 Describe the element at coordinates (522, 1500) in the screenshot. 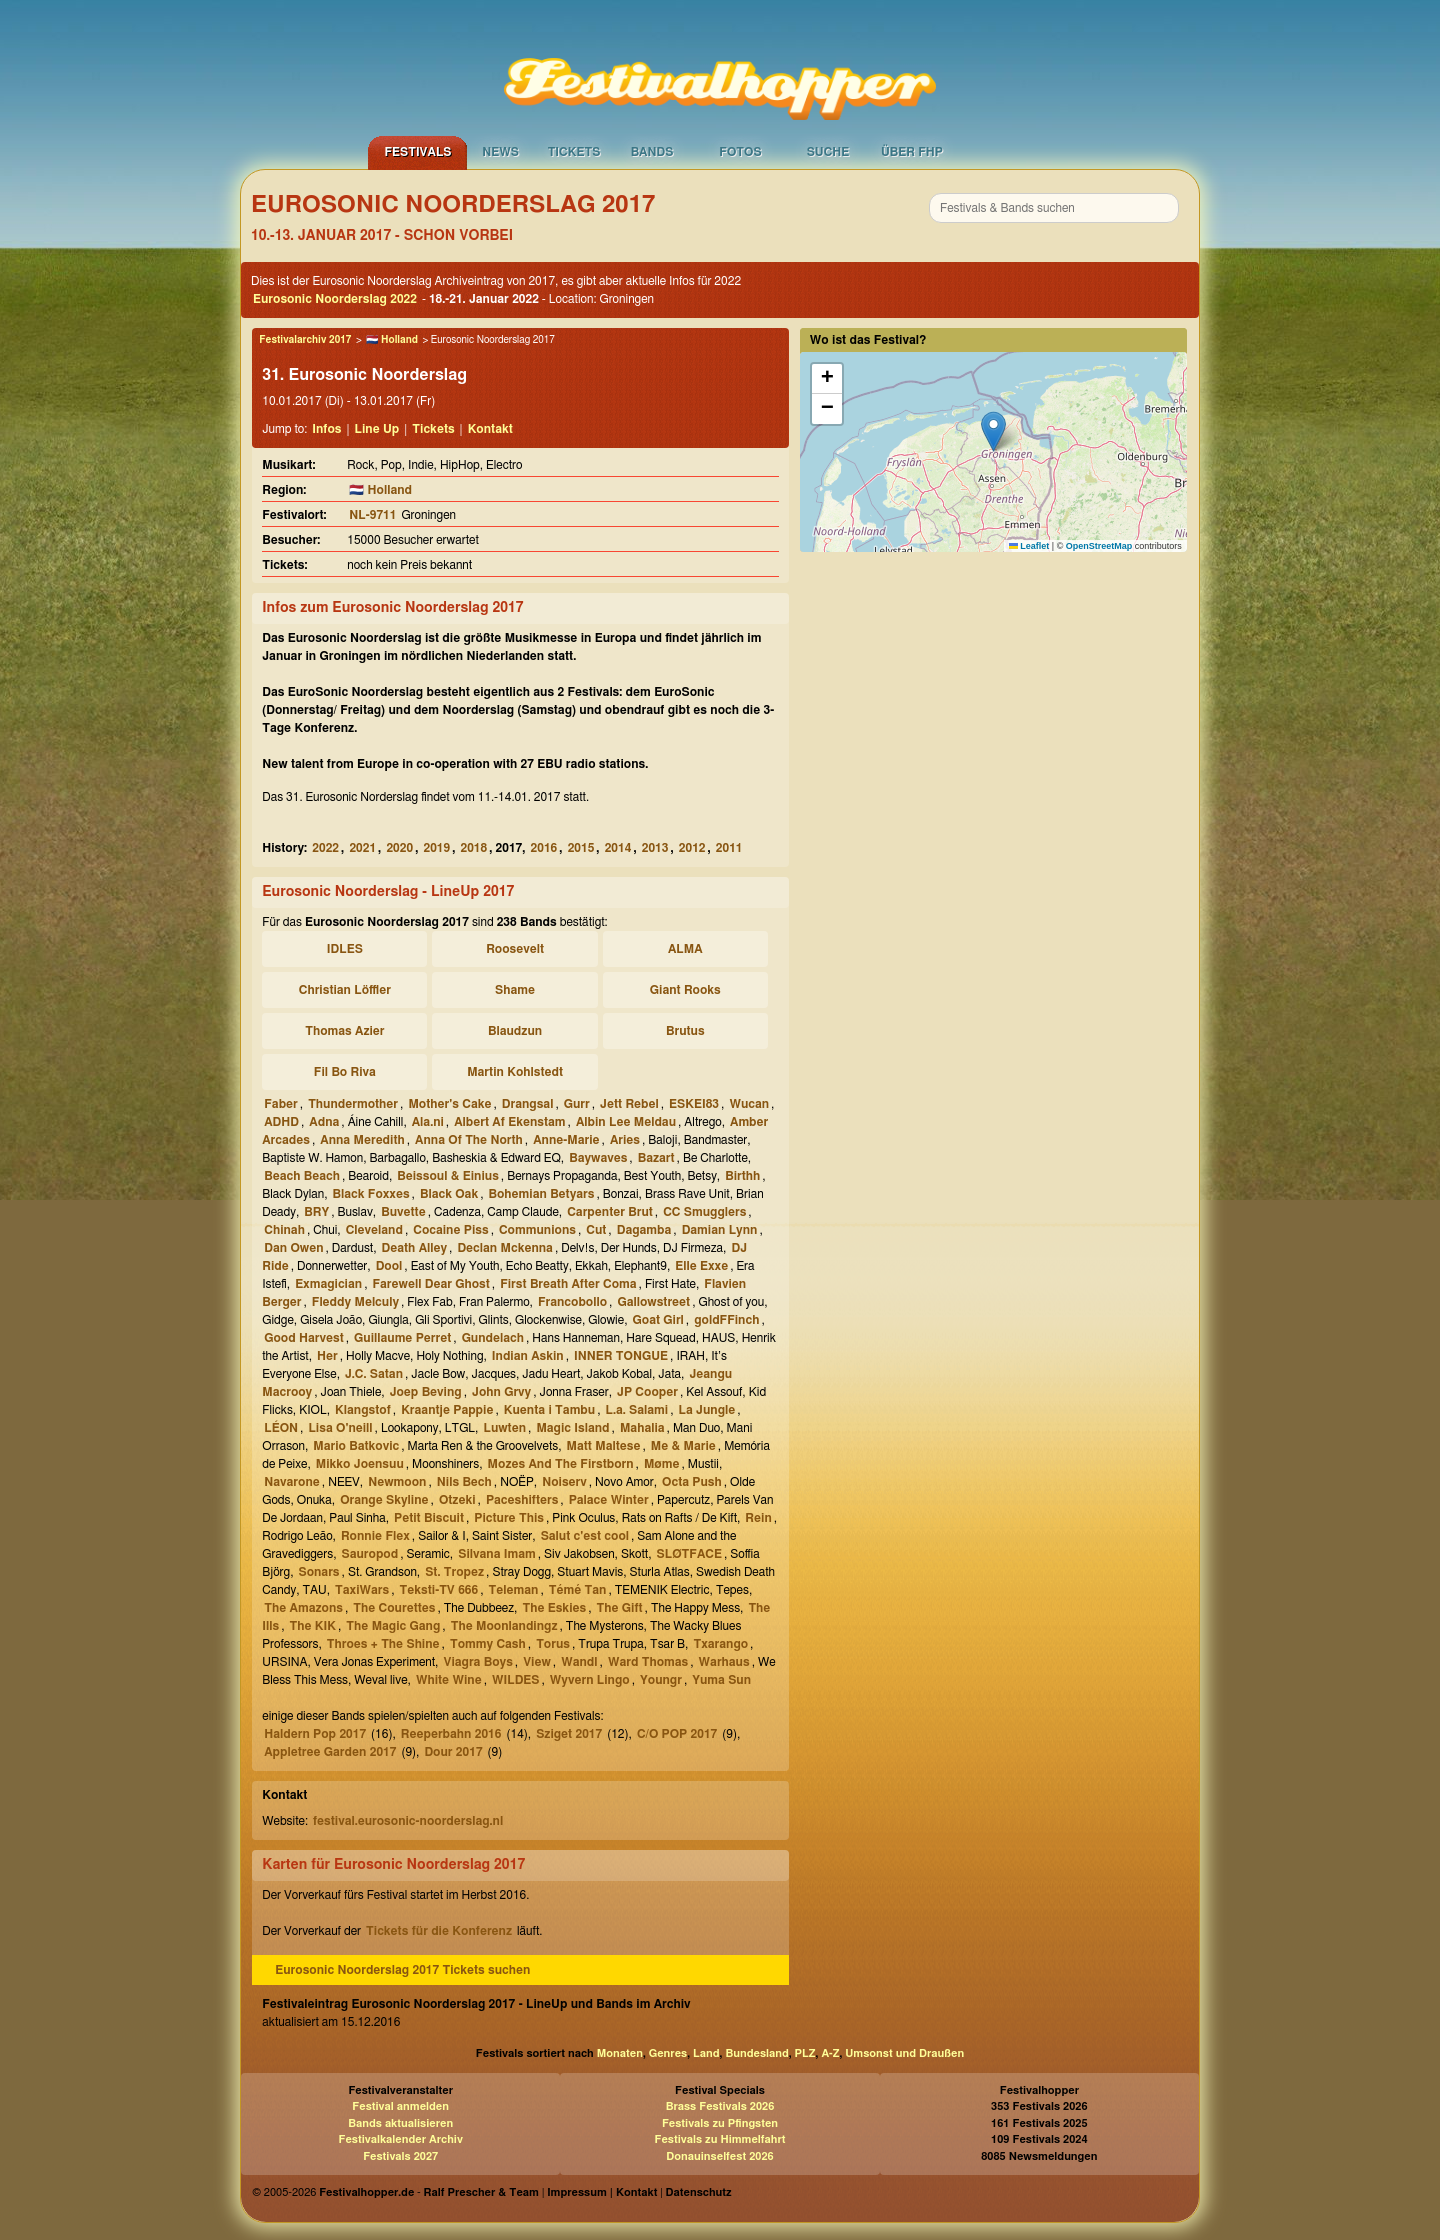

I see `Paceshifters` at that location.